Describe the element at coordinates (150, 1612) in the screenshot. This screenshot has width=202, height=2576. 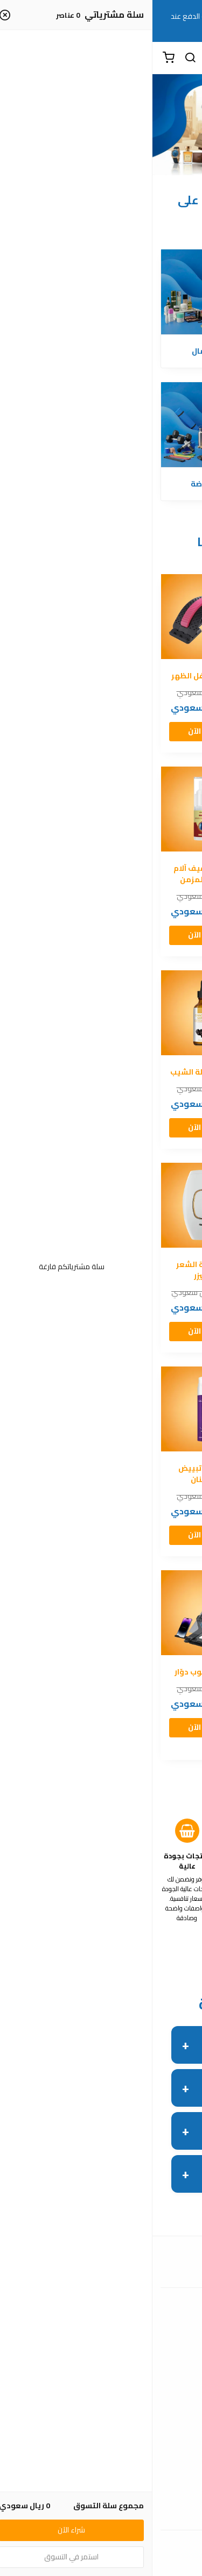
I see `[حامل هاتف مغناطيسي]` at that location.